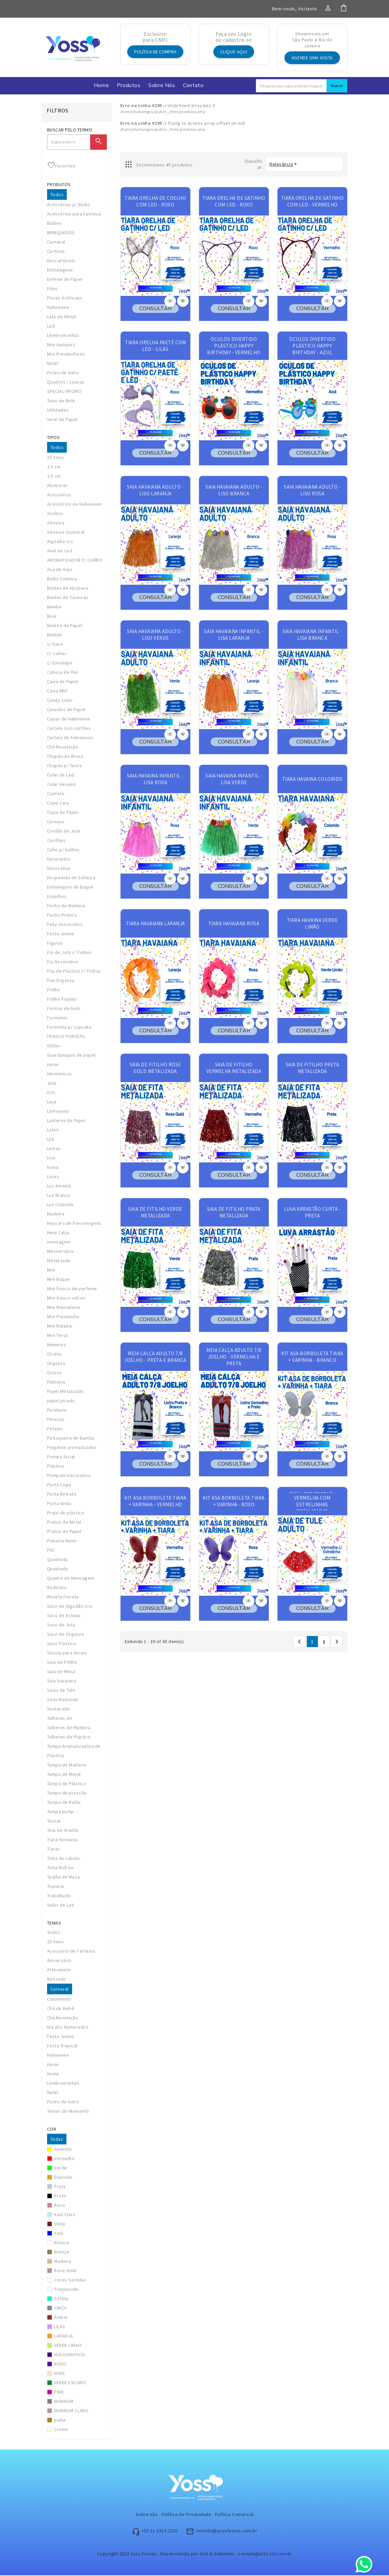 Image resolution: width=389 pixels, height=2576 pixels. What do you see at coordinates (233, 924) in the screenshot?
I see `TIARA HAVAIANA ROSA` at bounding box center [233, 924].